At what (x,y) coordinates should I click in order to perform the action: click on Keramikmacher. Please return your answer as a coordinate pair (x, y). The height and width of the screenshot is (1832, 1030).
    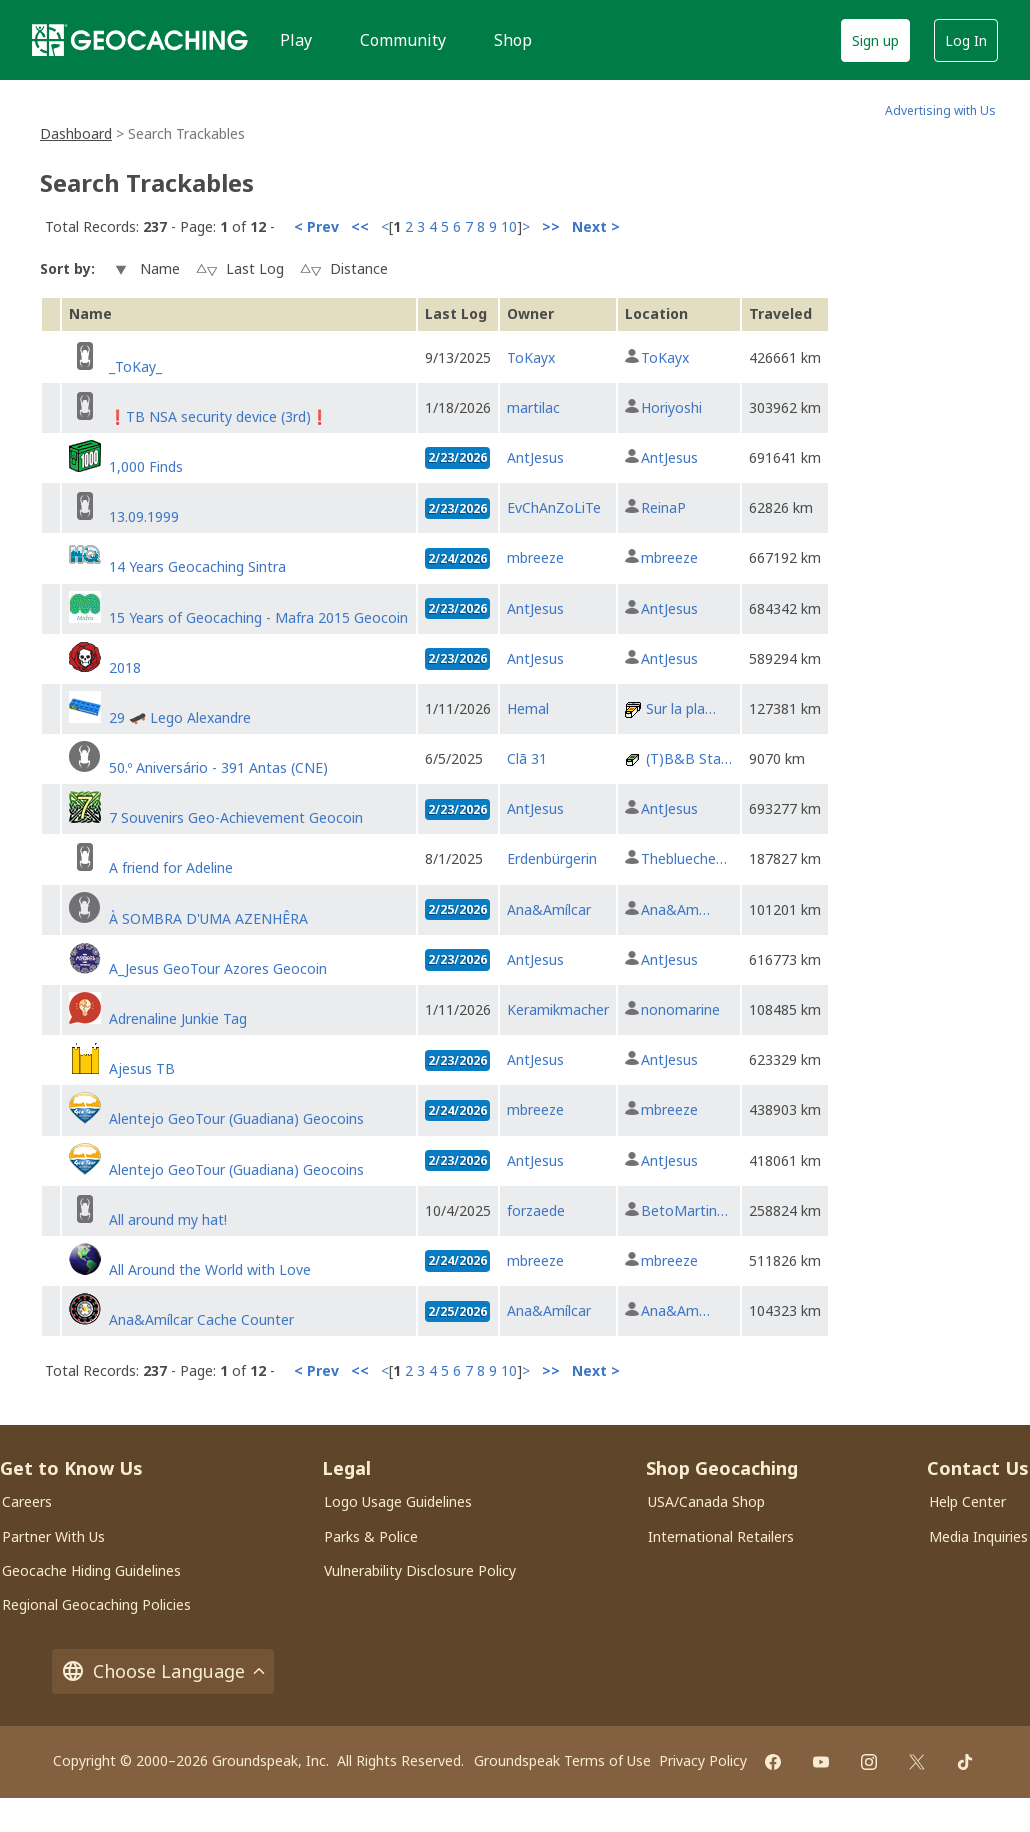
    Looking at the image, I should click on (558, 1009).